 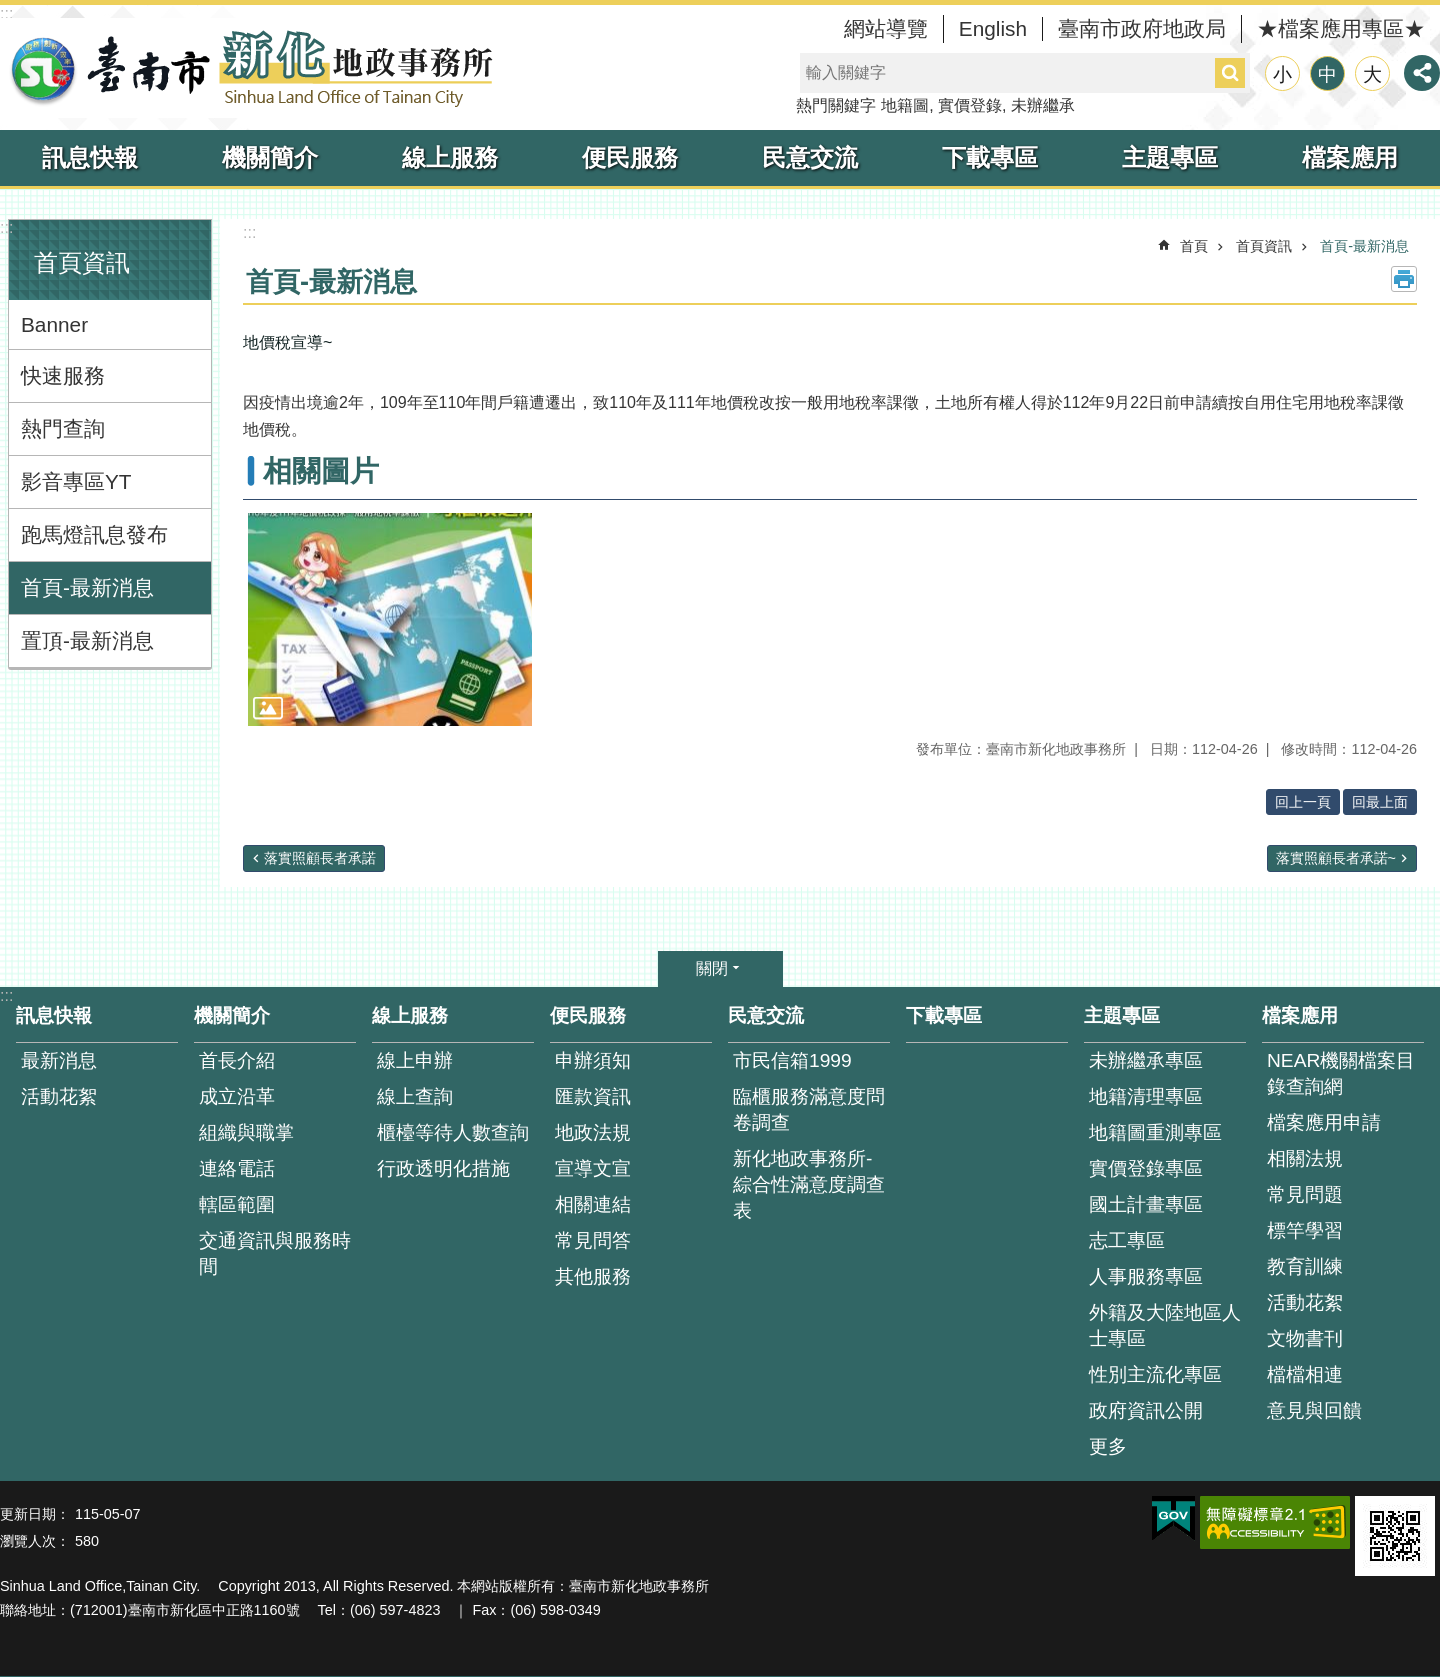 What do you see at coordinates (1324, 1122) in the screenshot?
I see `檔案應用申請` at bounding box center [1324, 1122].